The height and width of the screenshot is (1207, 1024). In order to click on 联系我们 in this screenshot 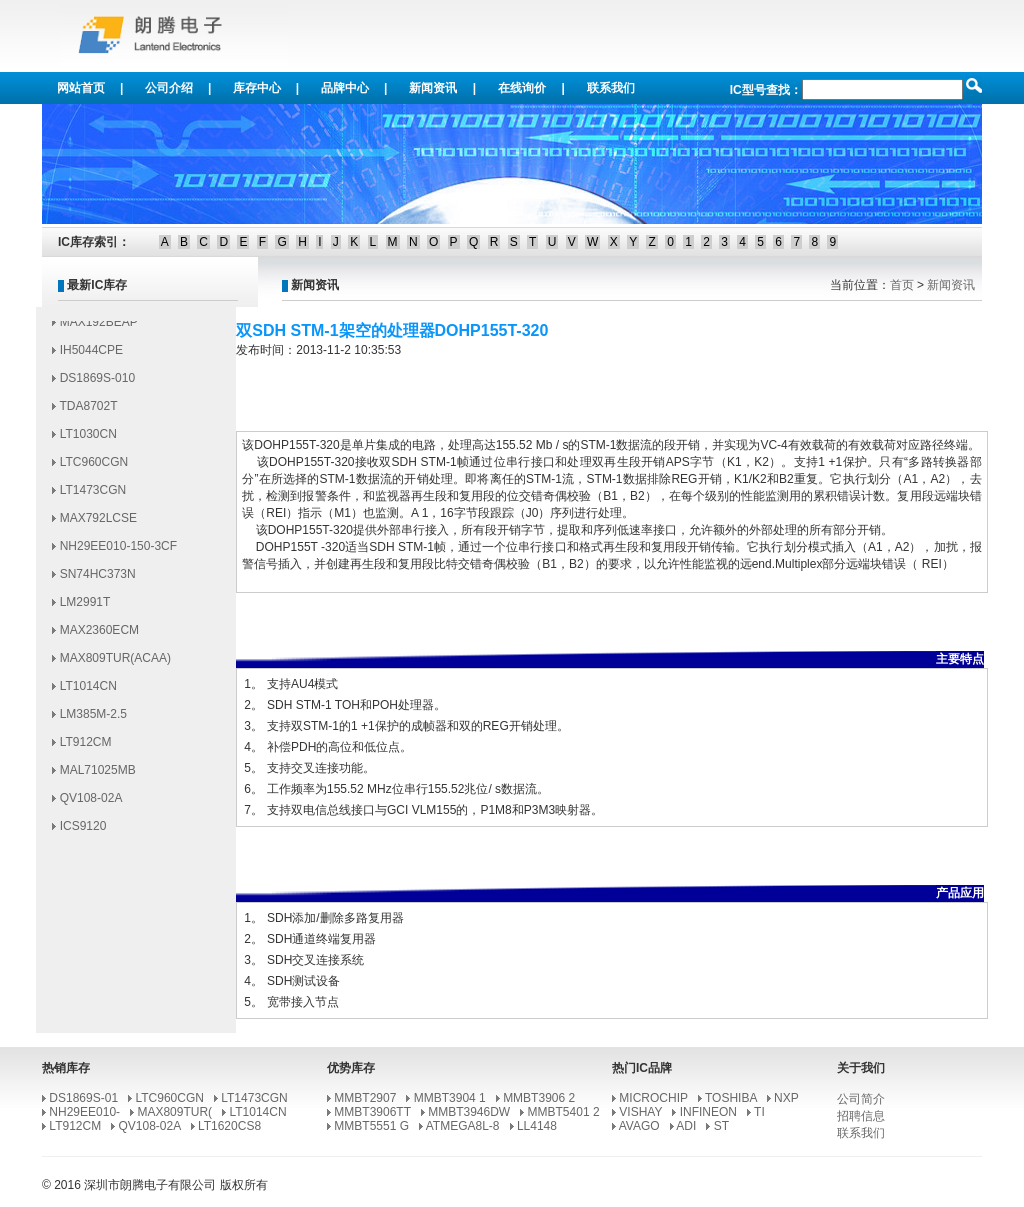, I will do `click(611, 88)`.